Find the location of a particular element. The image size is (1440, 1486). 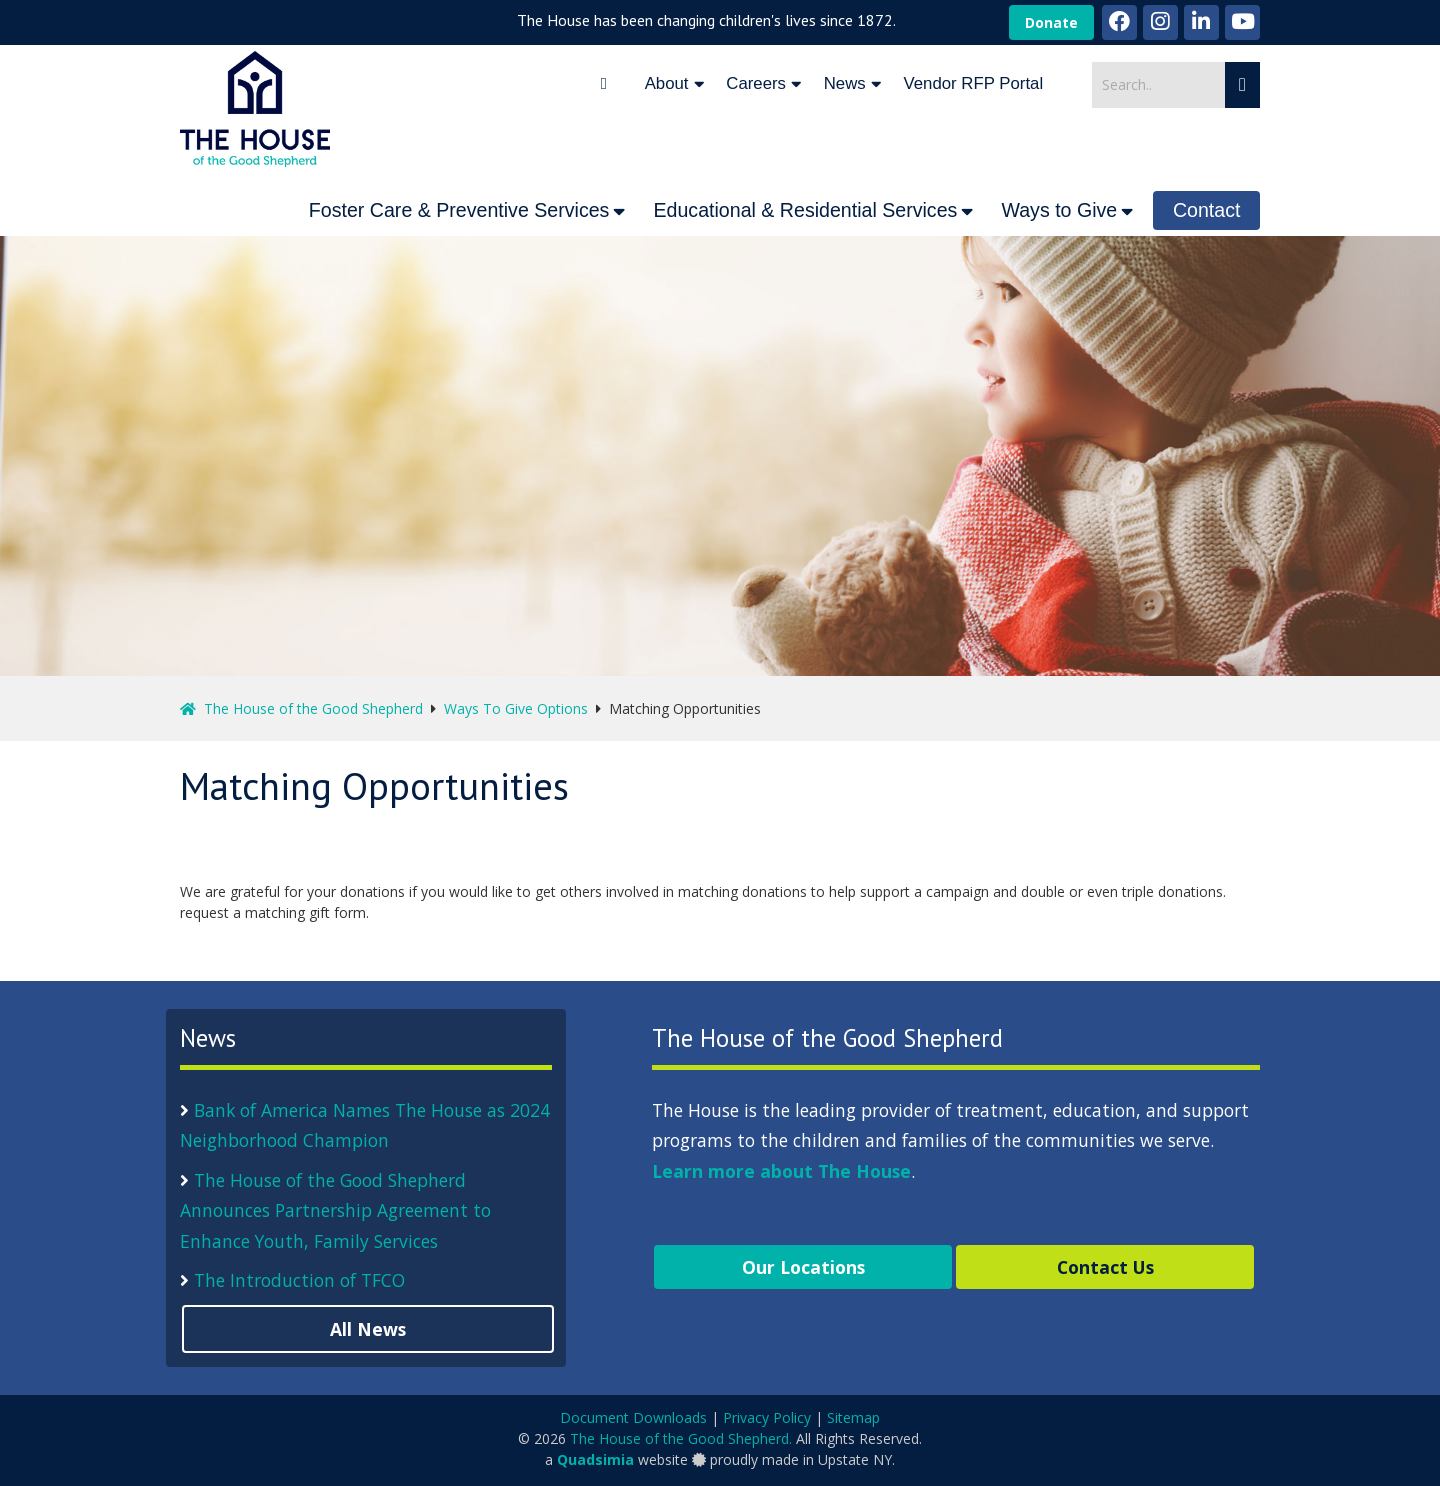

All News is located at coordinates (368, 1329).